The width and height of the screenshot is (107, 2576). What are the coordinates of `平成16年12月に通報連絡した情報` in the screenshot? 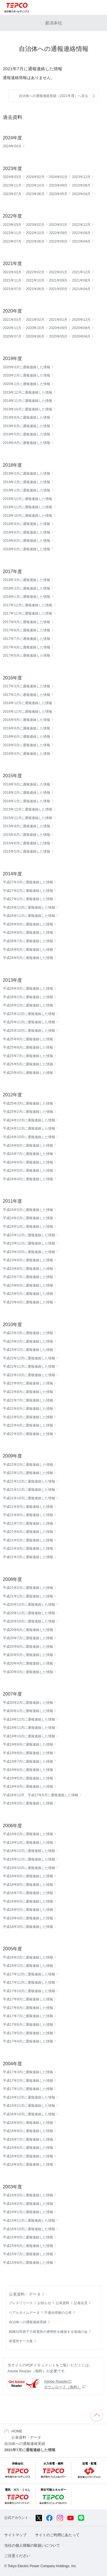 It's located at (29, 2097).